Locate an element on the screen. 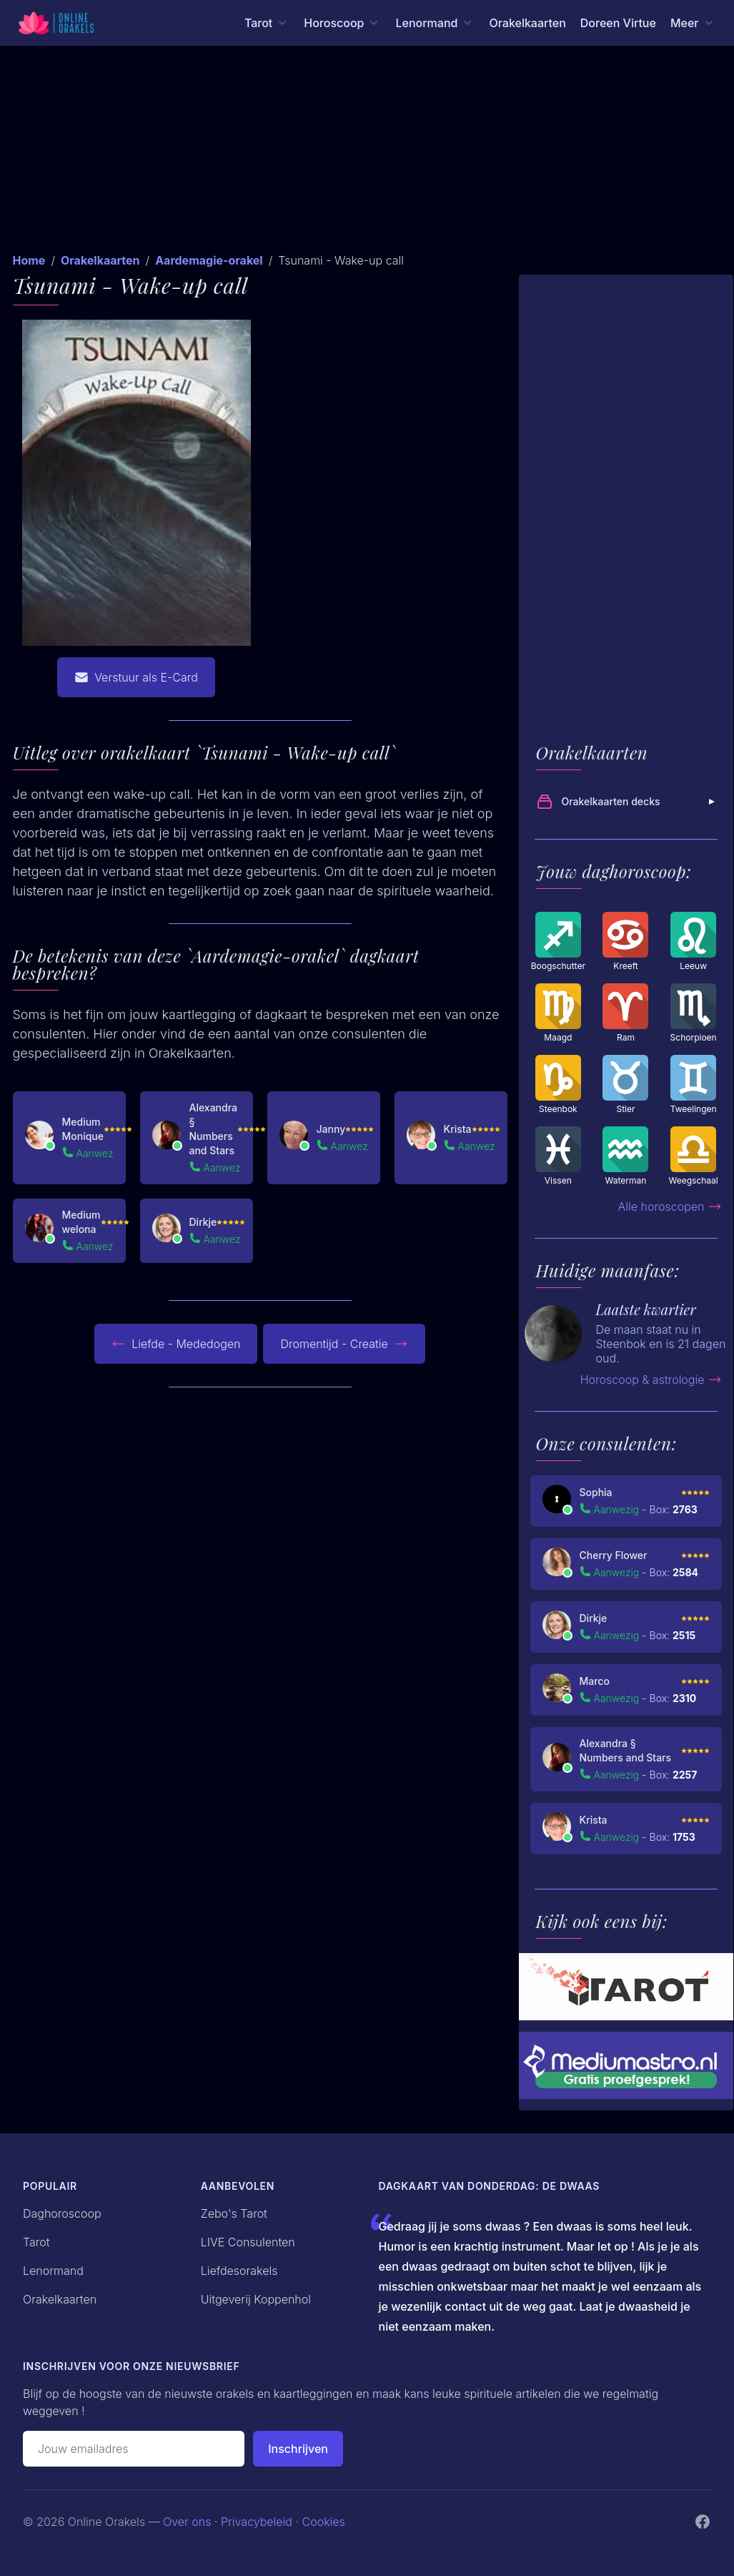 This screenshot has height=2576, width=734. Zebo's Tarot is located at coordinates (234, 2213).